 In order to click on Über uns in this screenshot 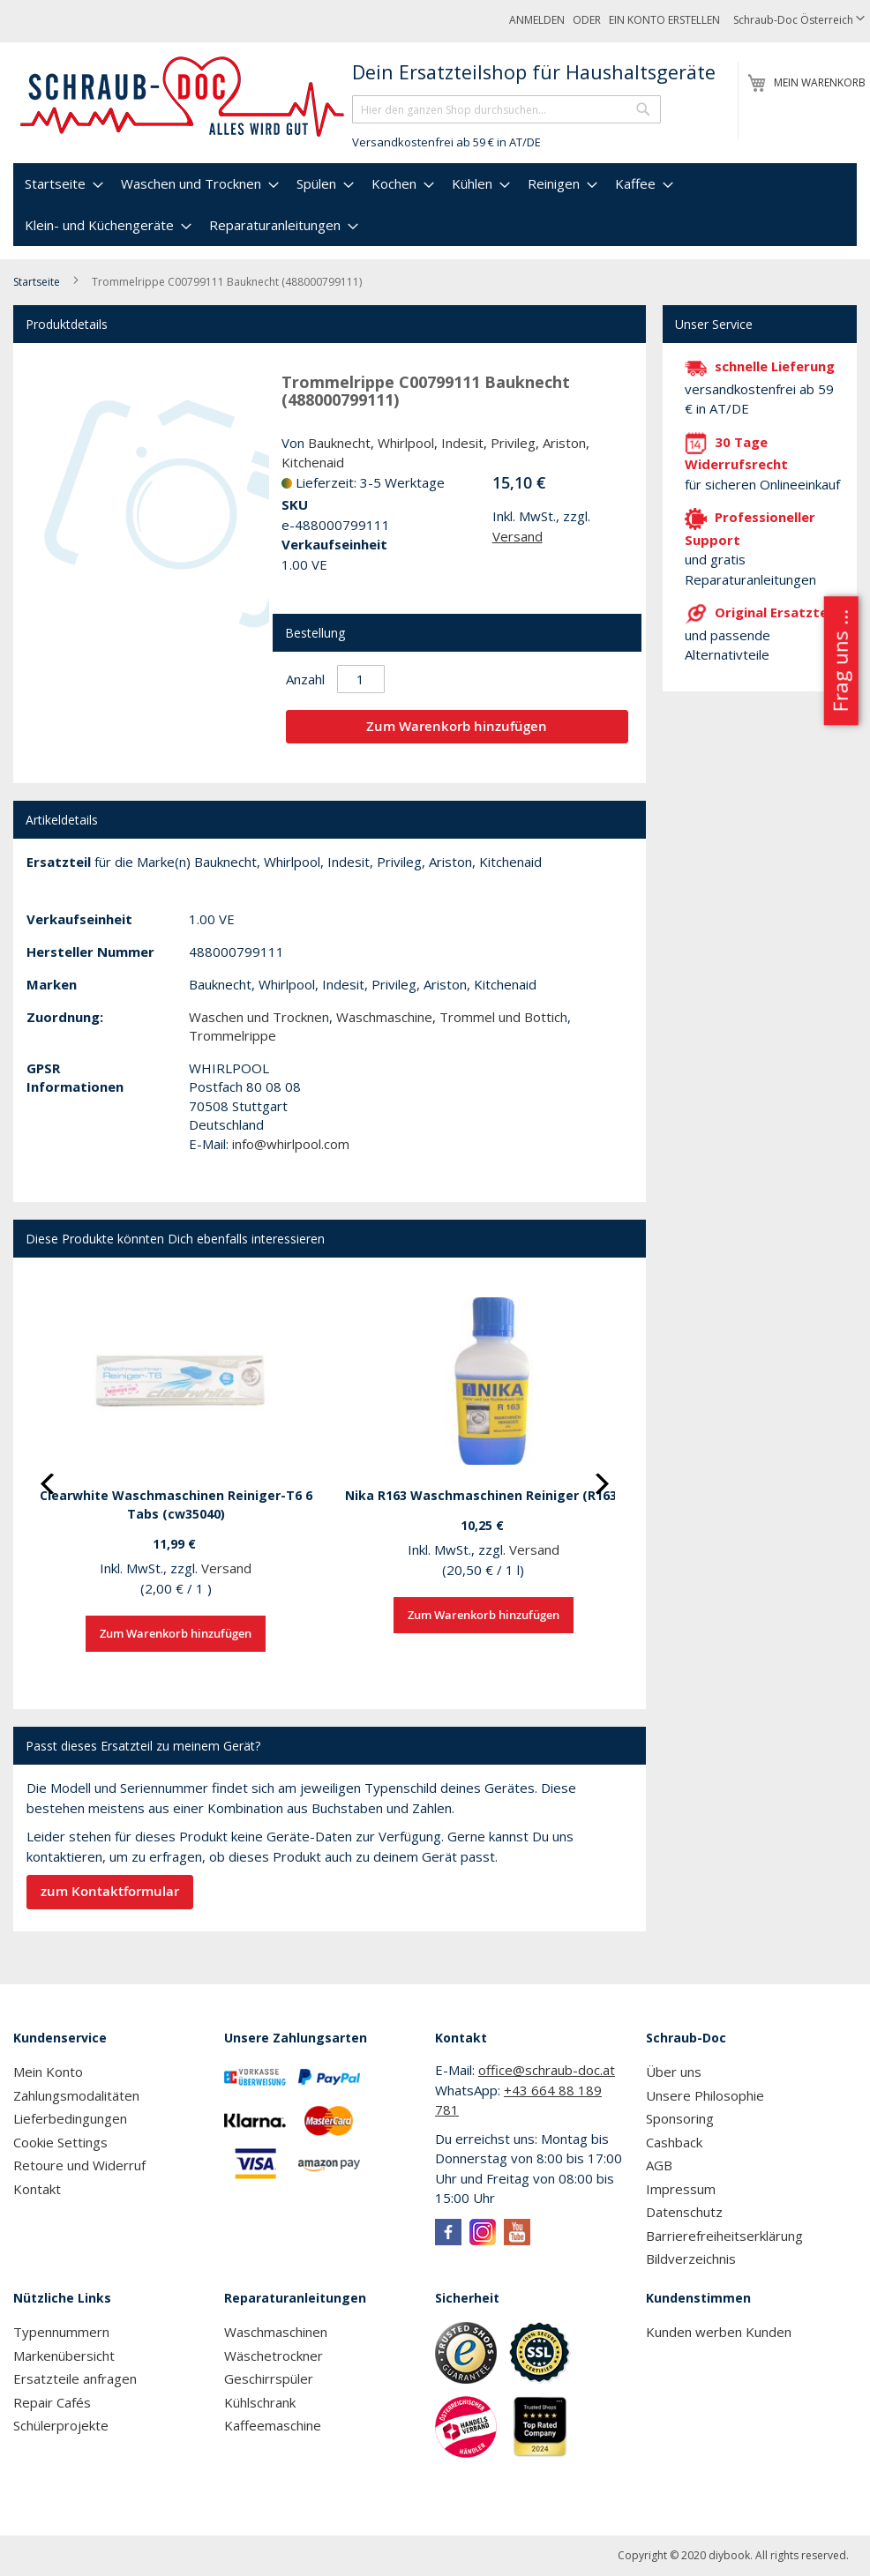, I will do `click(673, 2071)`.